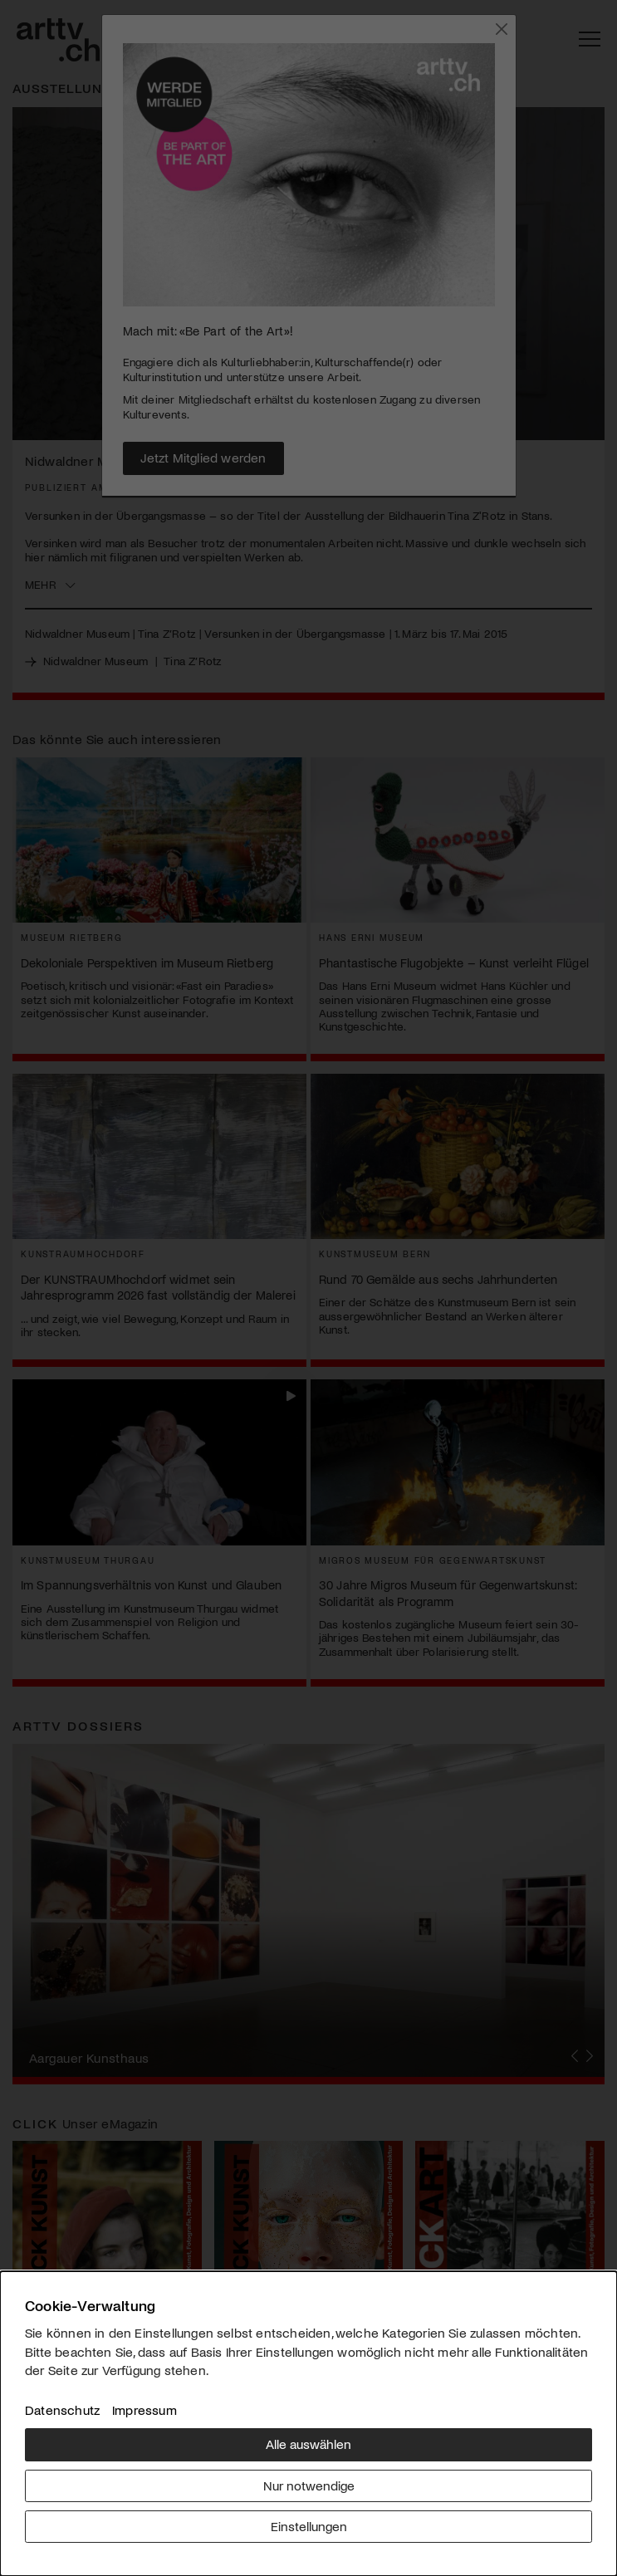 The width and height of the screenshot is (617, 2576). Describe the element at coordinates (309, 2526) in the screenshot. I see `Einstellungen` at that location.